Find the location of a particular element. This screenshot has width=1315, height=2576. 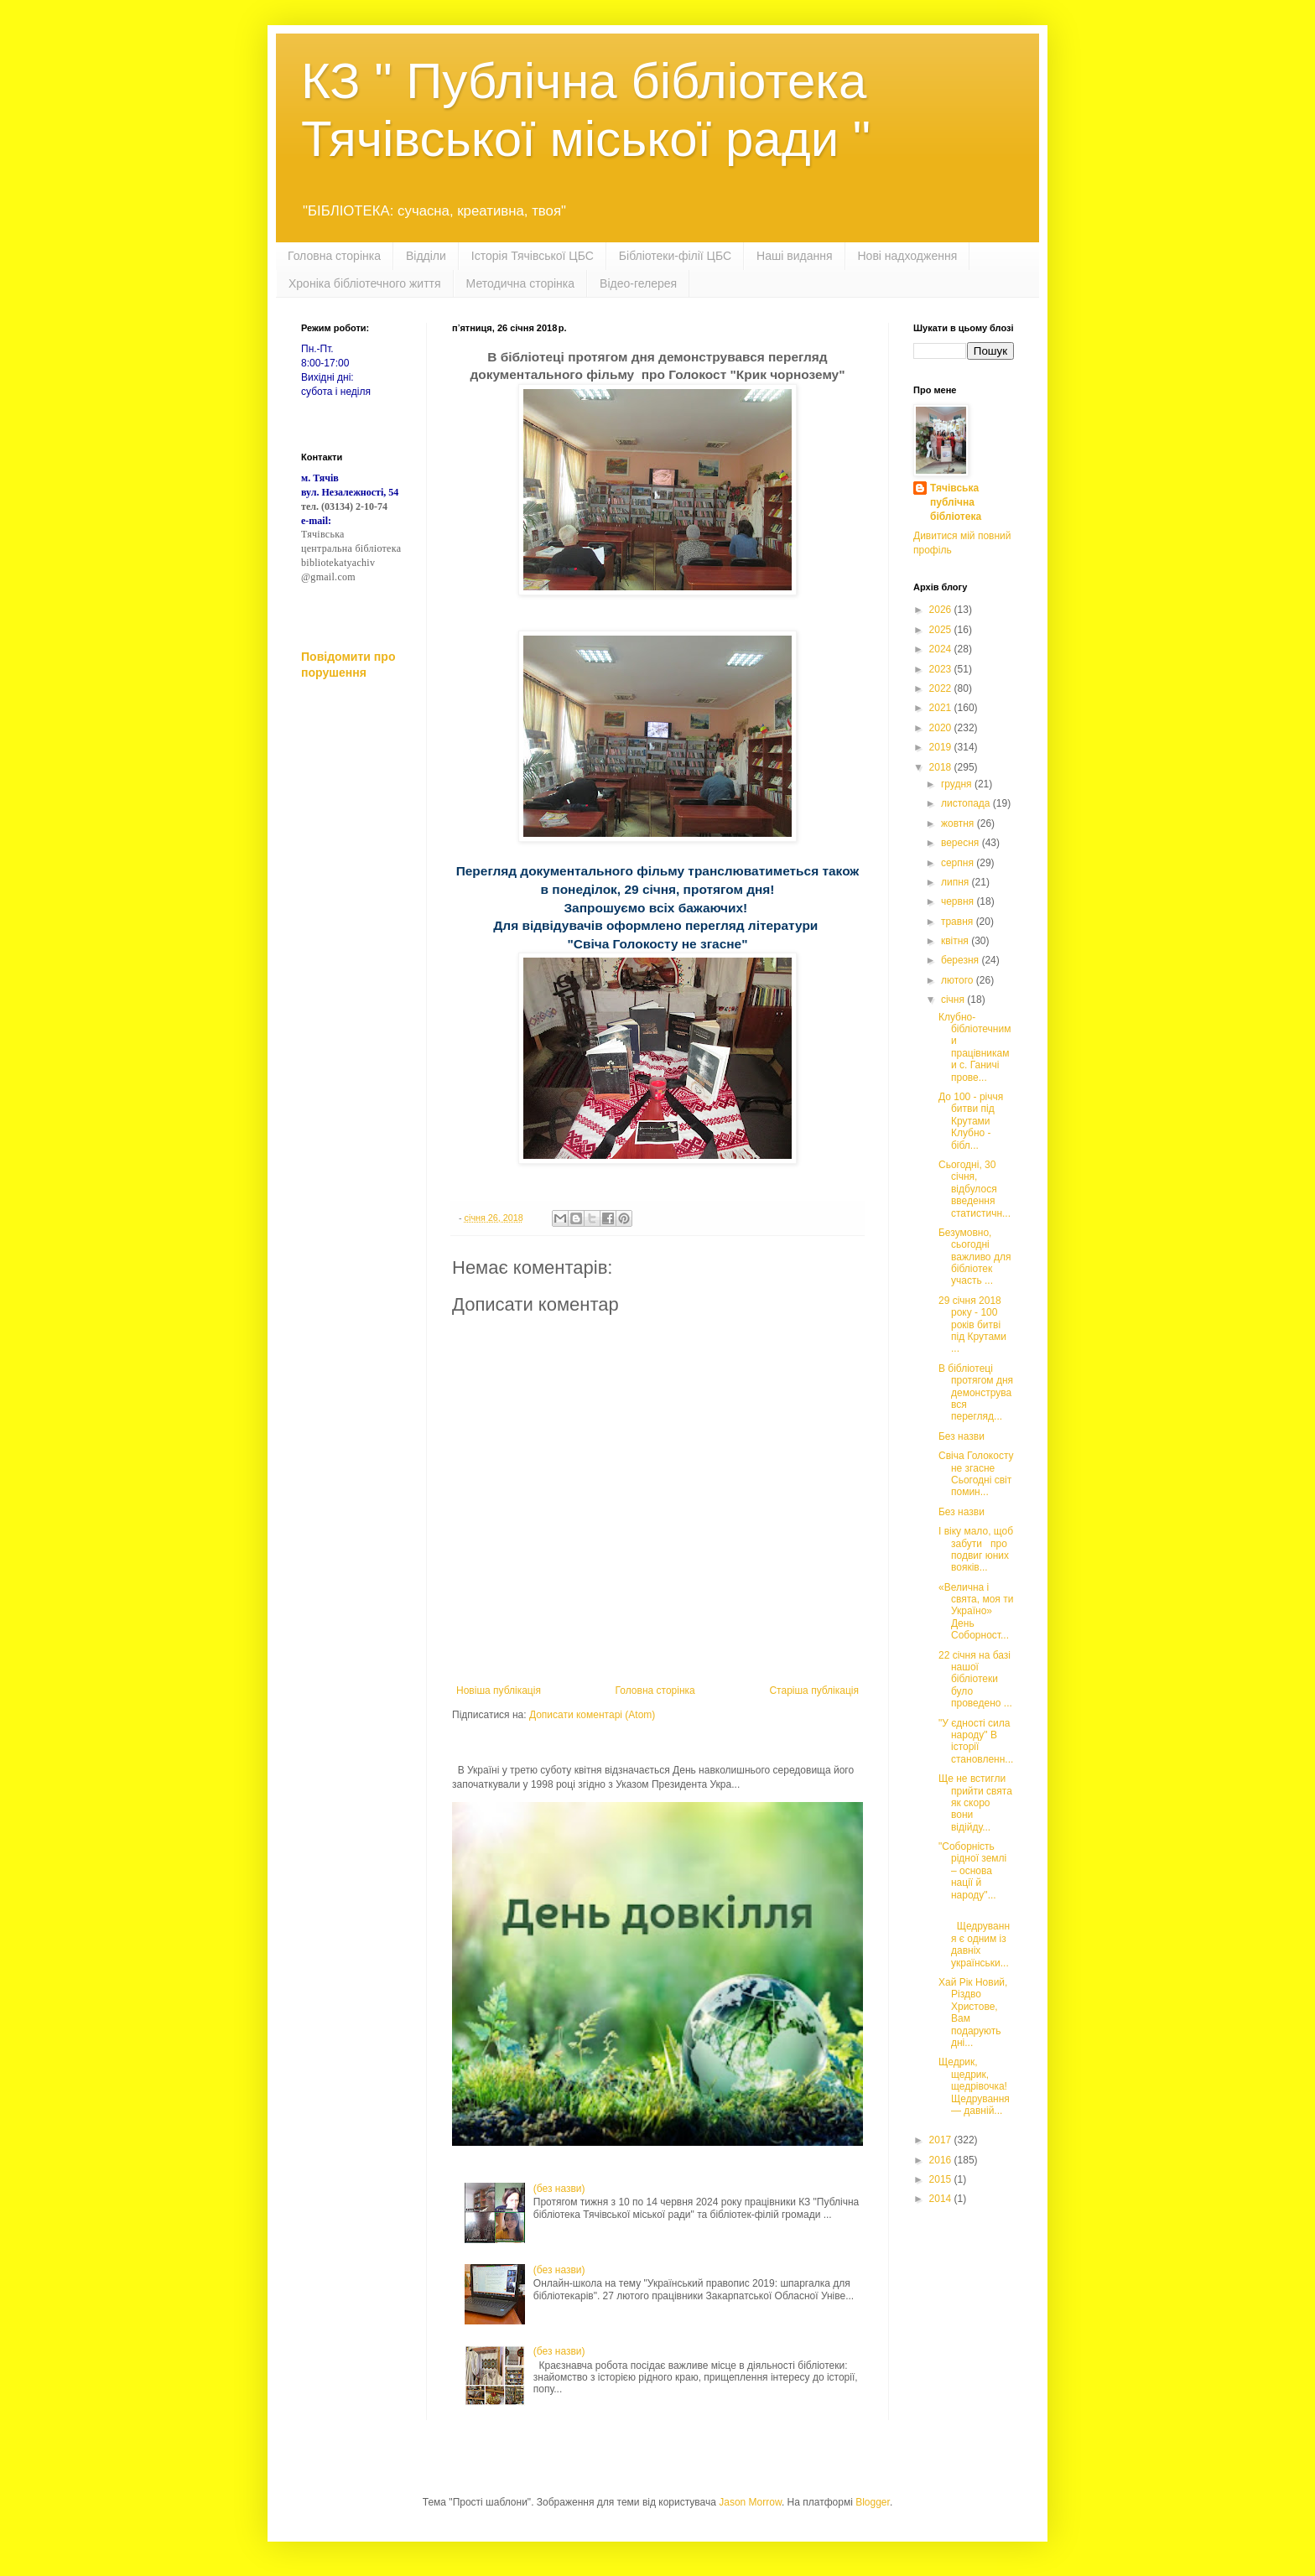

Щедрик, щедрик, щедрівочка! Щедрування — давній... is located at coordinates (975, 2086).